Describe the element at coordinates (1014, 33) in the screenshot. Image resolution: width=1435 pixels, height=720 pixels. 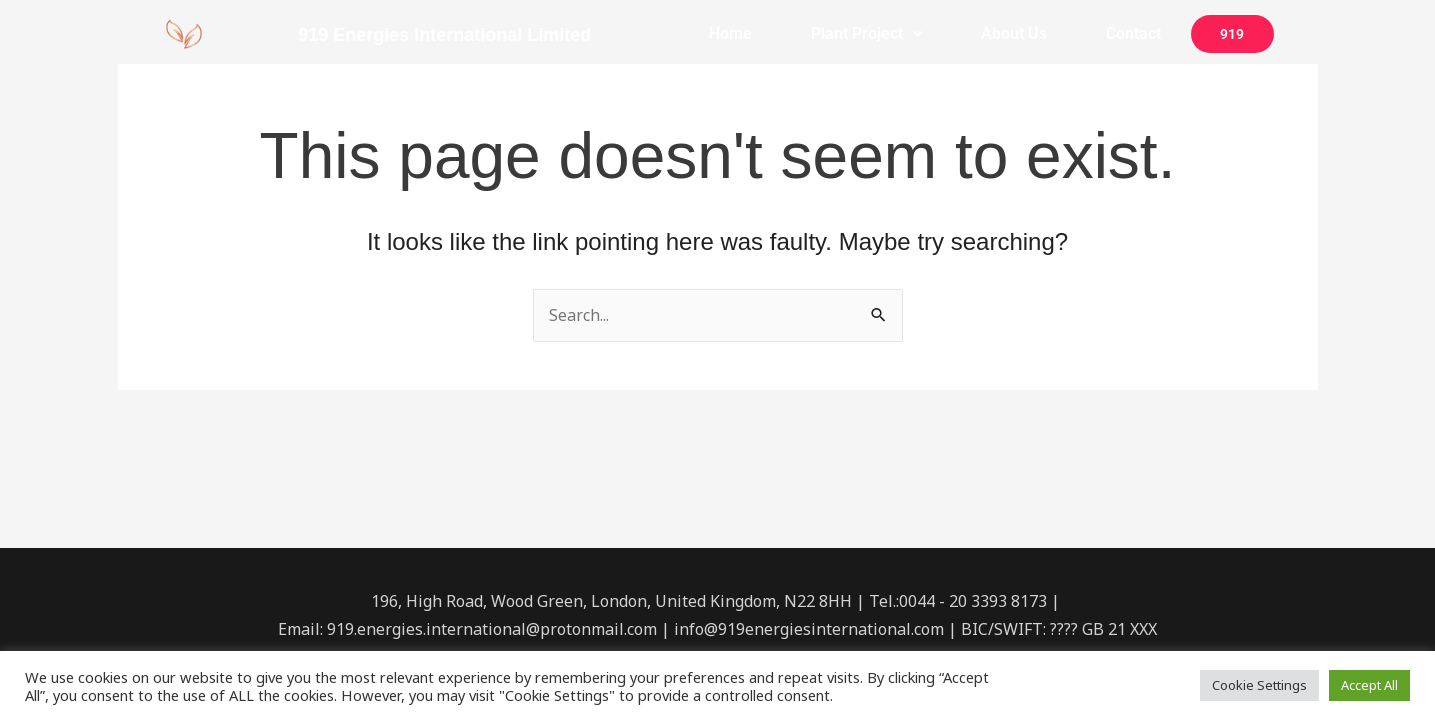
I see `About Us` at that location.